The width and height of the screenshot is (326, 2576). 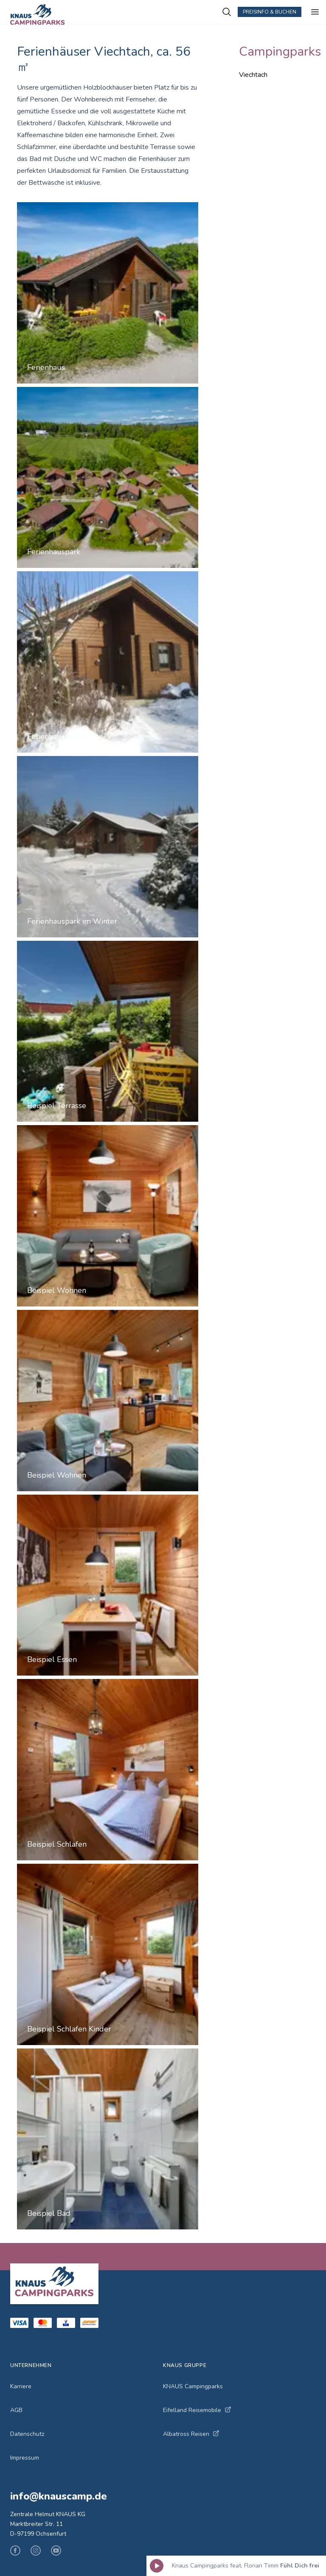 What do you see at coordinates (193, 2386) in the screenshot?
I see `KNAUS Campingparks` at bounding box center [193, 2386].